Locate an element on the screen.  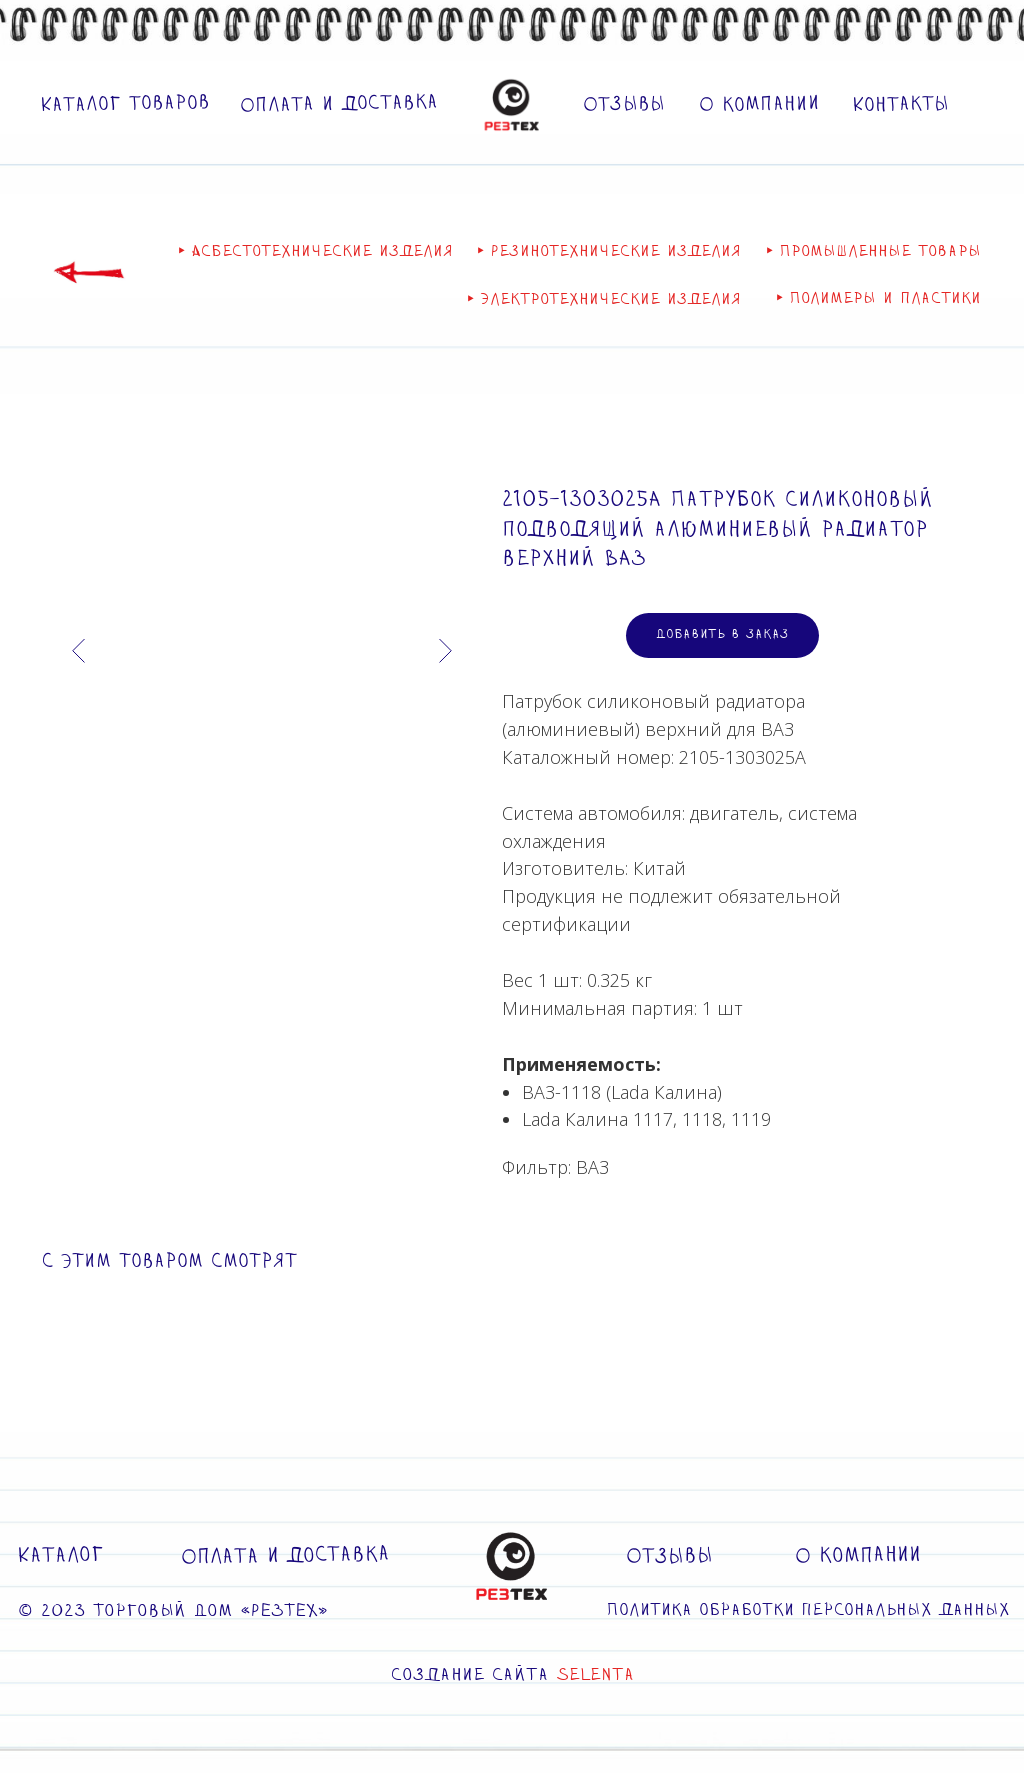
‣ Резинотехнические изделия is located at coordinates (609, 252).